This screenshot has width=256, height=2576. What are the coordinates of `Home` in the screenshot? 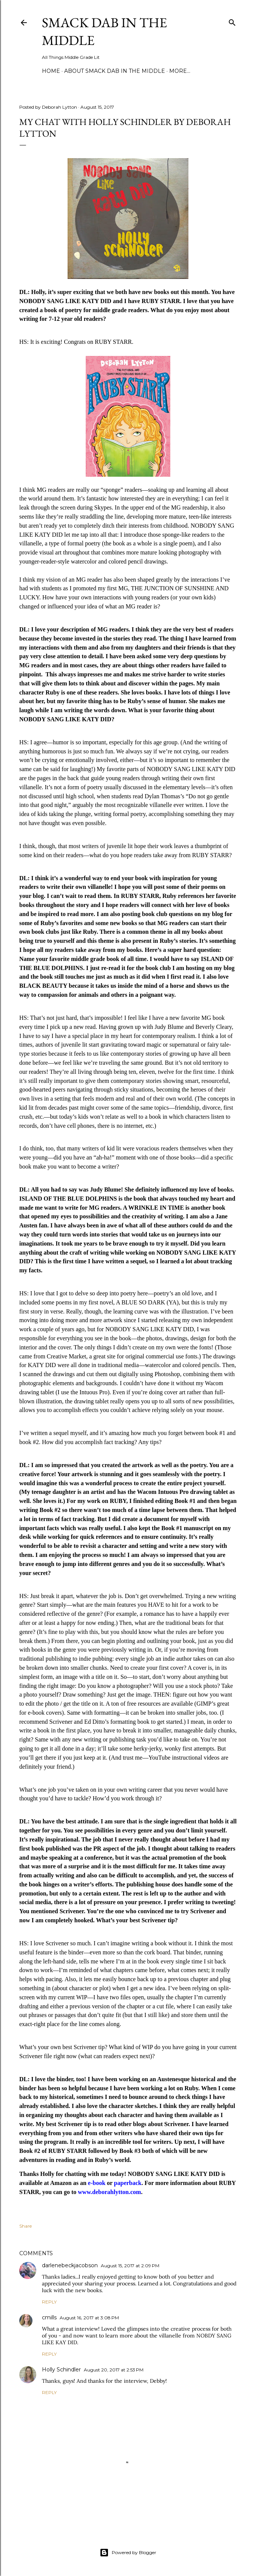 It's located at (51, 71).